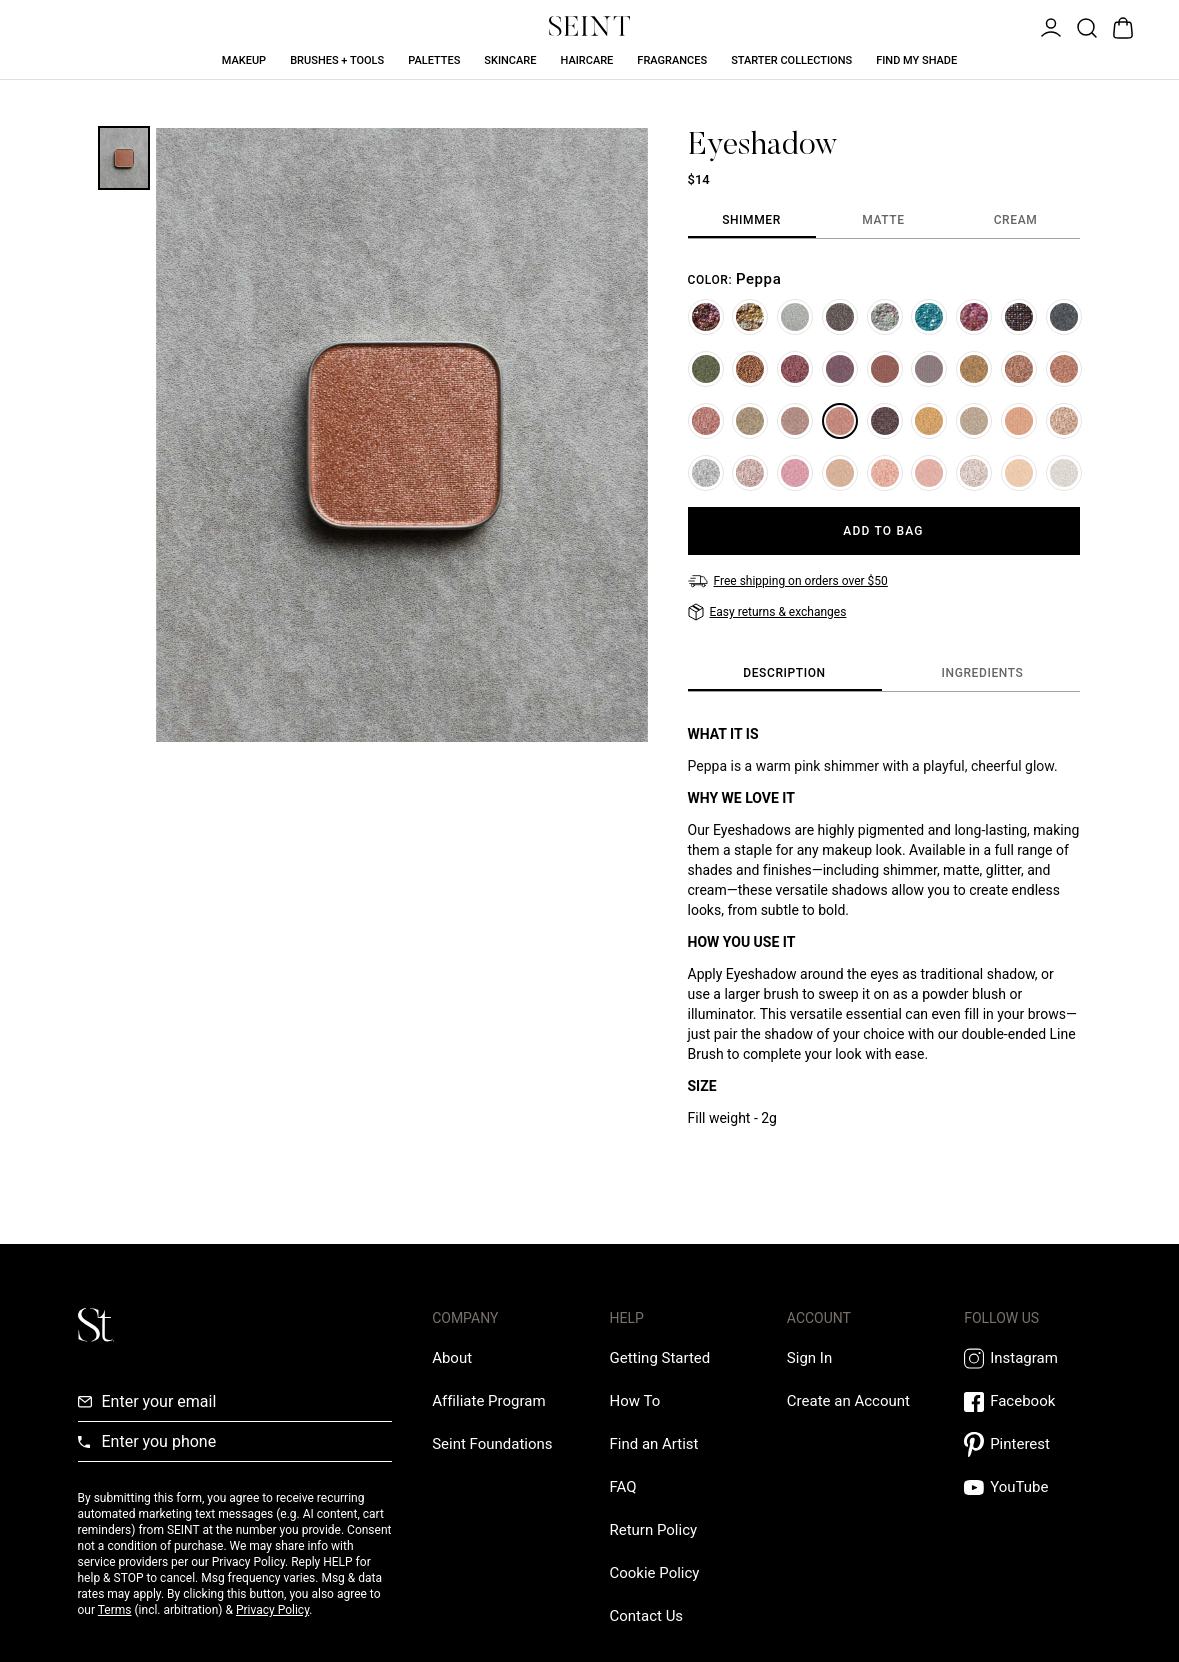 The height and width of the screenshot is (1662, 1179). Describe the element at coordinates (974, 317) in the screenshot. I see `[Peppermint]` at that location.